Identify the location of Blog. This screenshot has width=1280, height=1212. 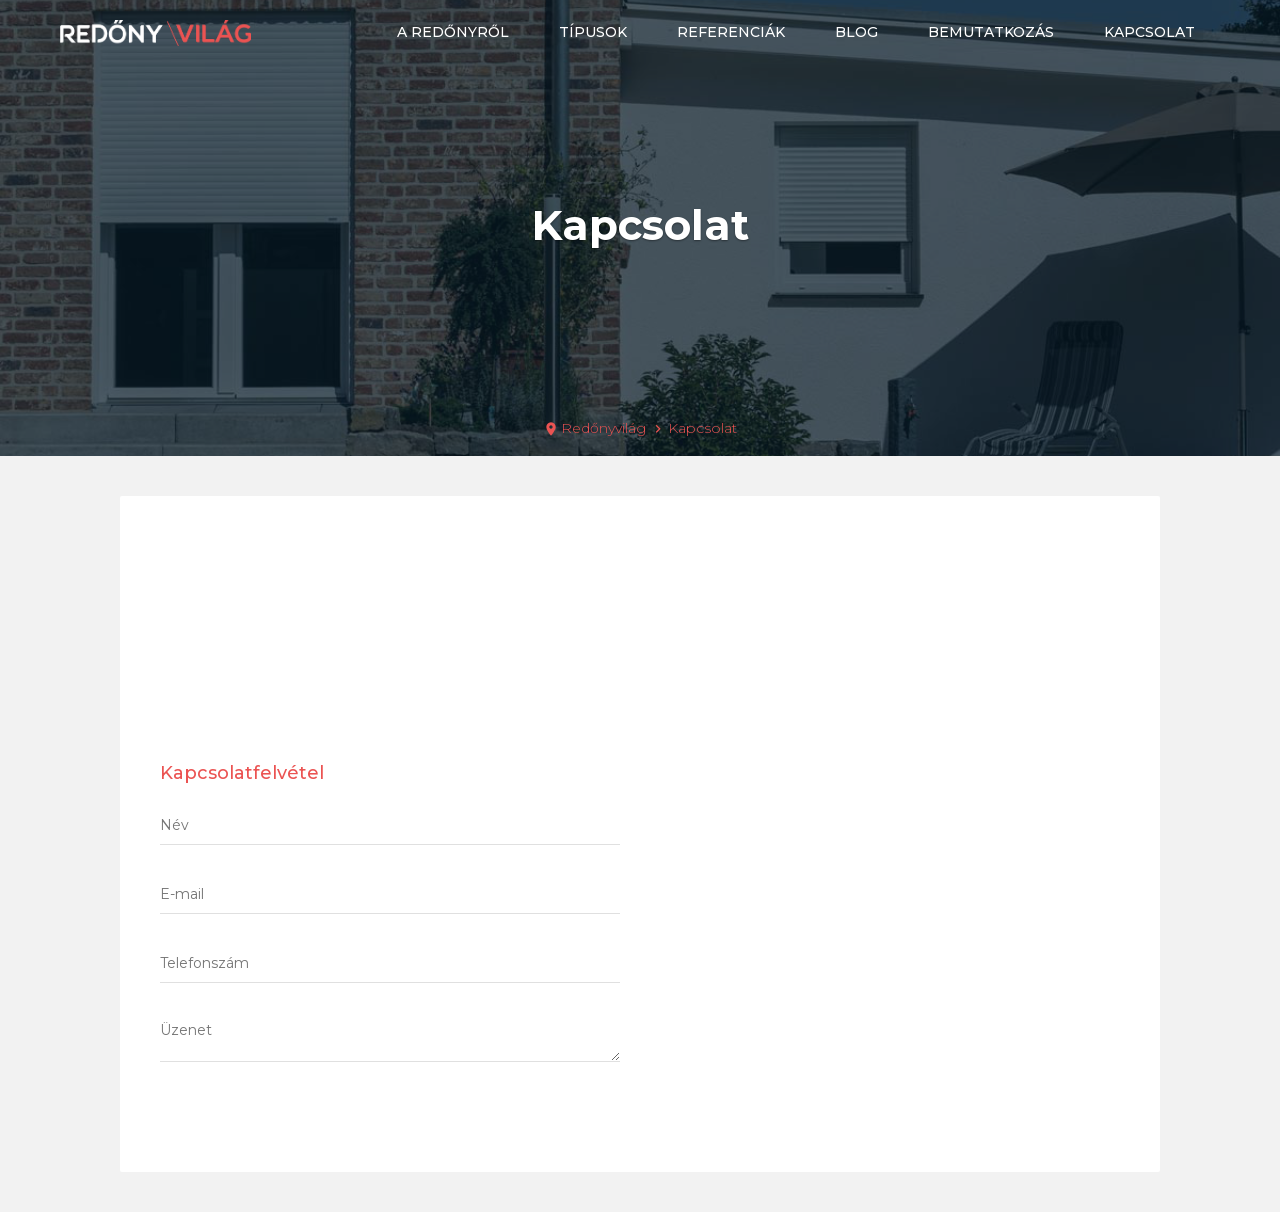
(856, 32).